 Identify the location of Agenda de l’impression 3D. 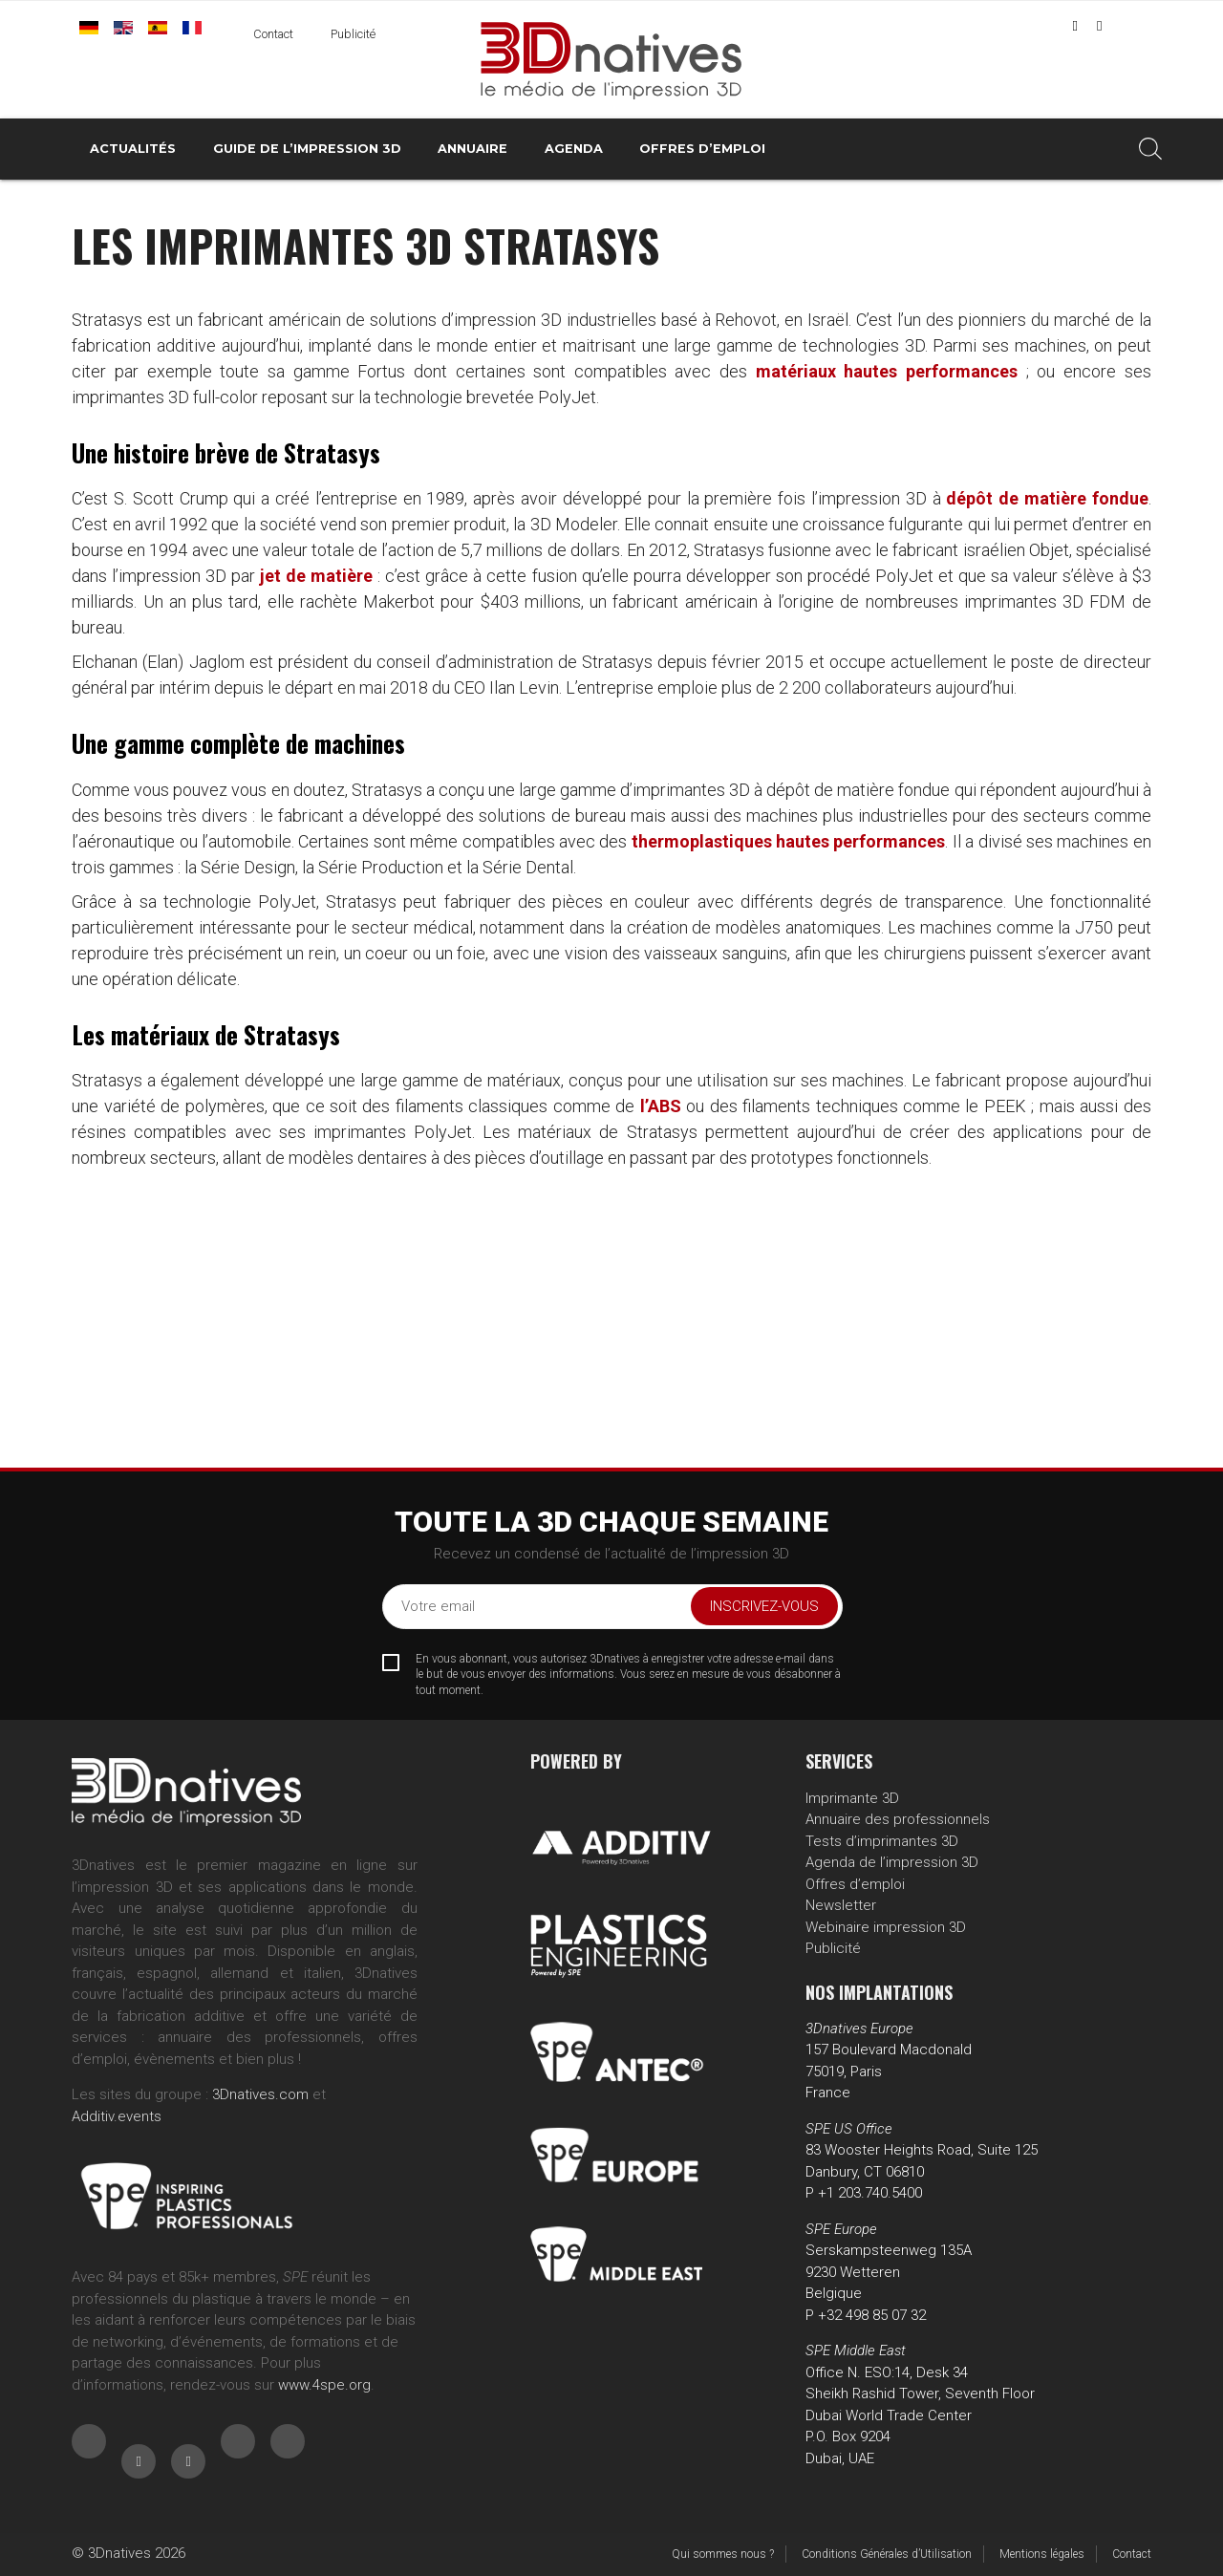
(891, 1862).